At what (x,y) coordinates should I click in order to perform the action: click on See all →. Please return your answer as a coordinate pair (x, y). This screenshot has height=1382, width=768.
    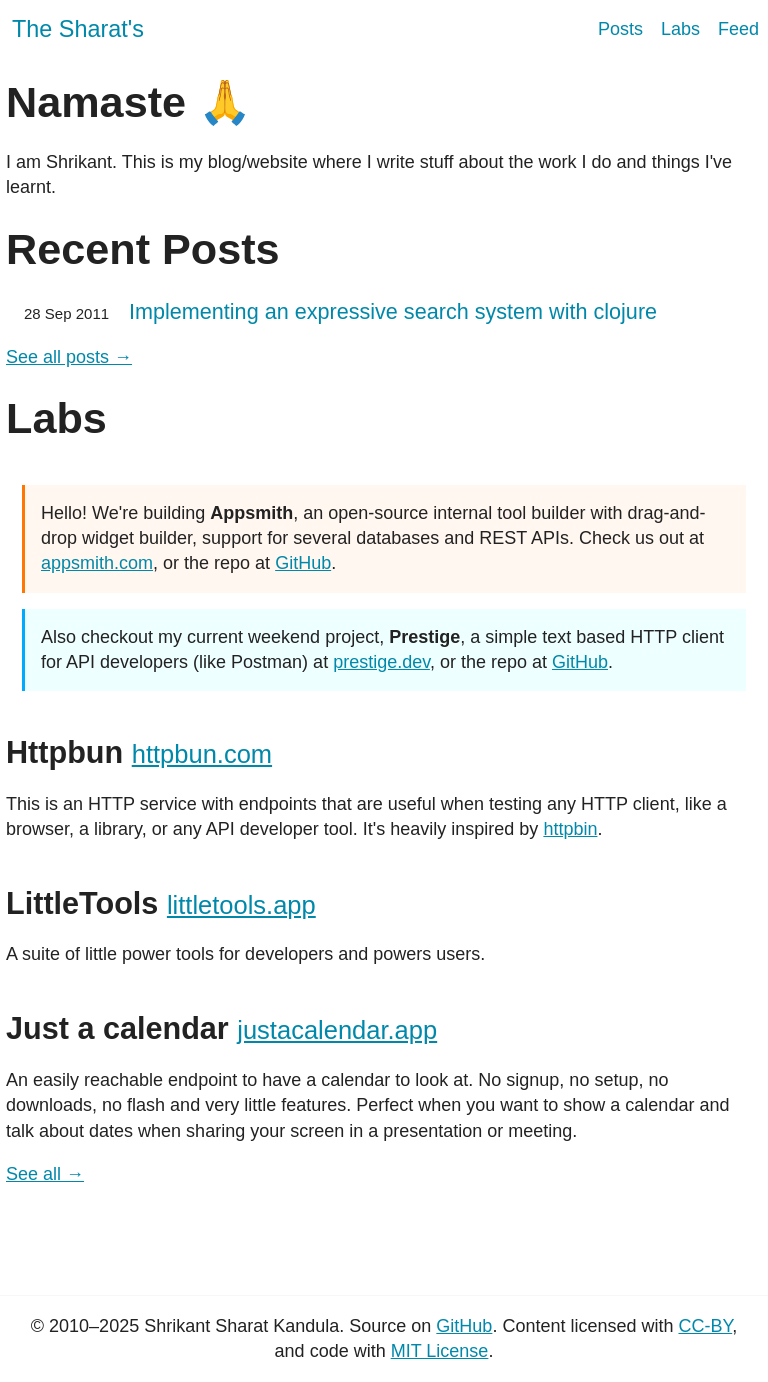
    Looking at the image, I should click on (45, 1174).